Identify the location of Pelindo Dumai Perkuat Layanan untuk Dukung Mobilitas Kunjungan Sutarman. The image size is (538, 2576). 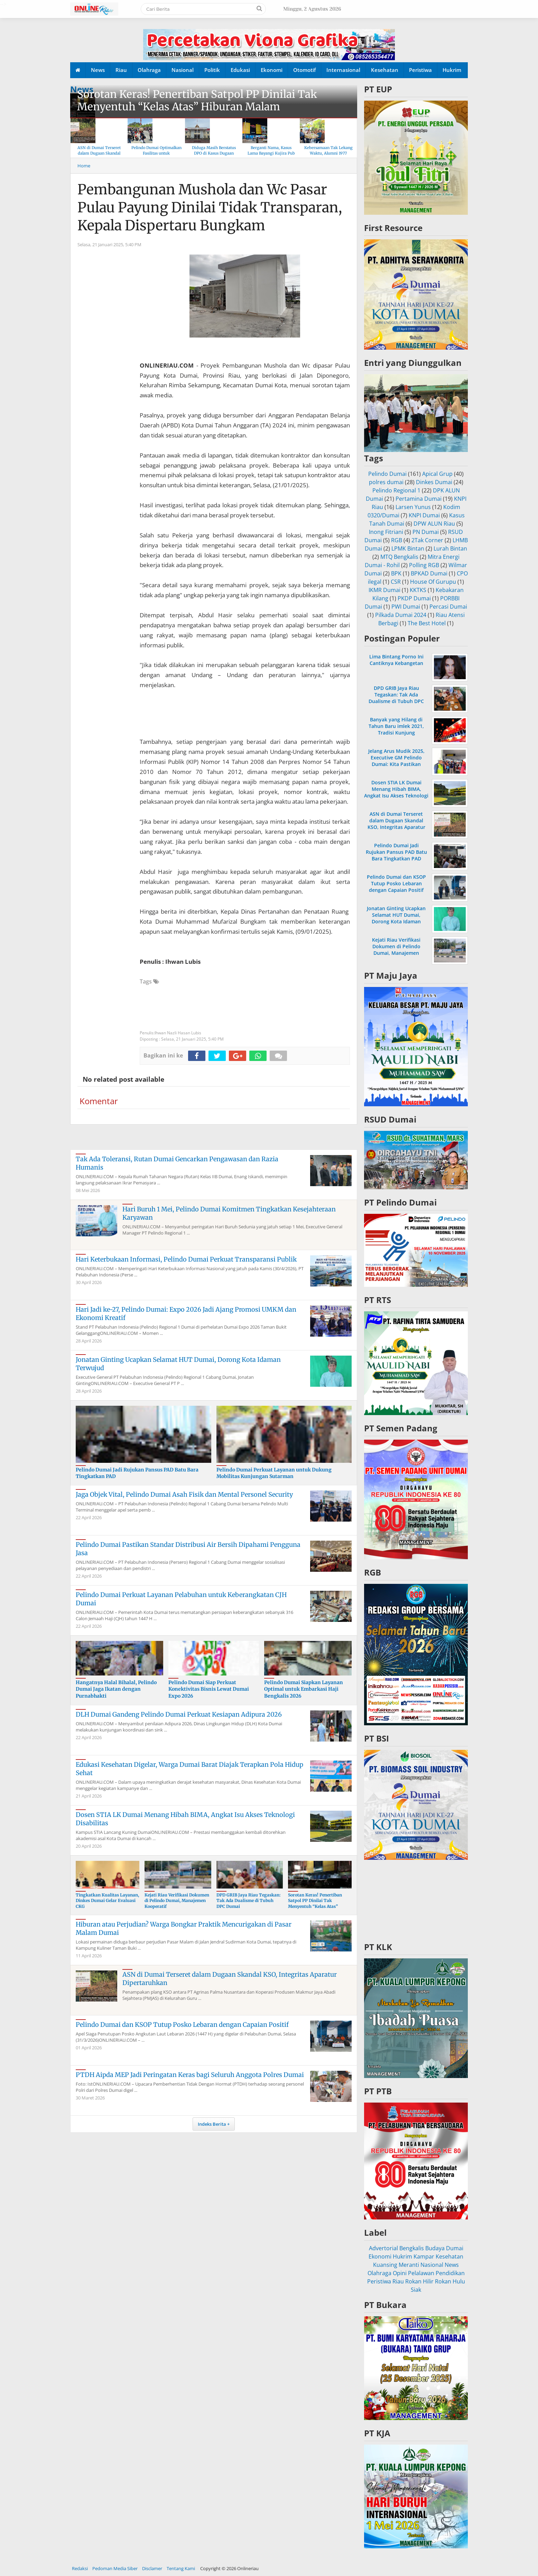
(274, 1473).